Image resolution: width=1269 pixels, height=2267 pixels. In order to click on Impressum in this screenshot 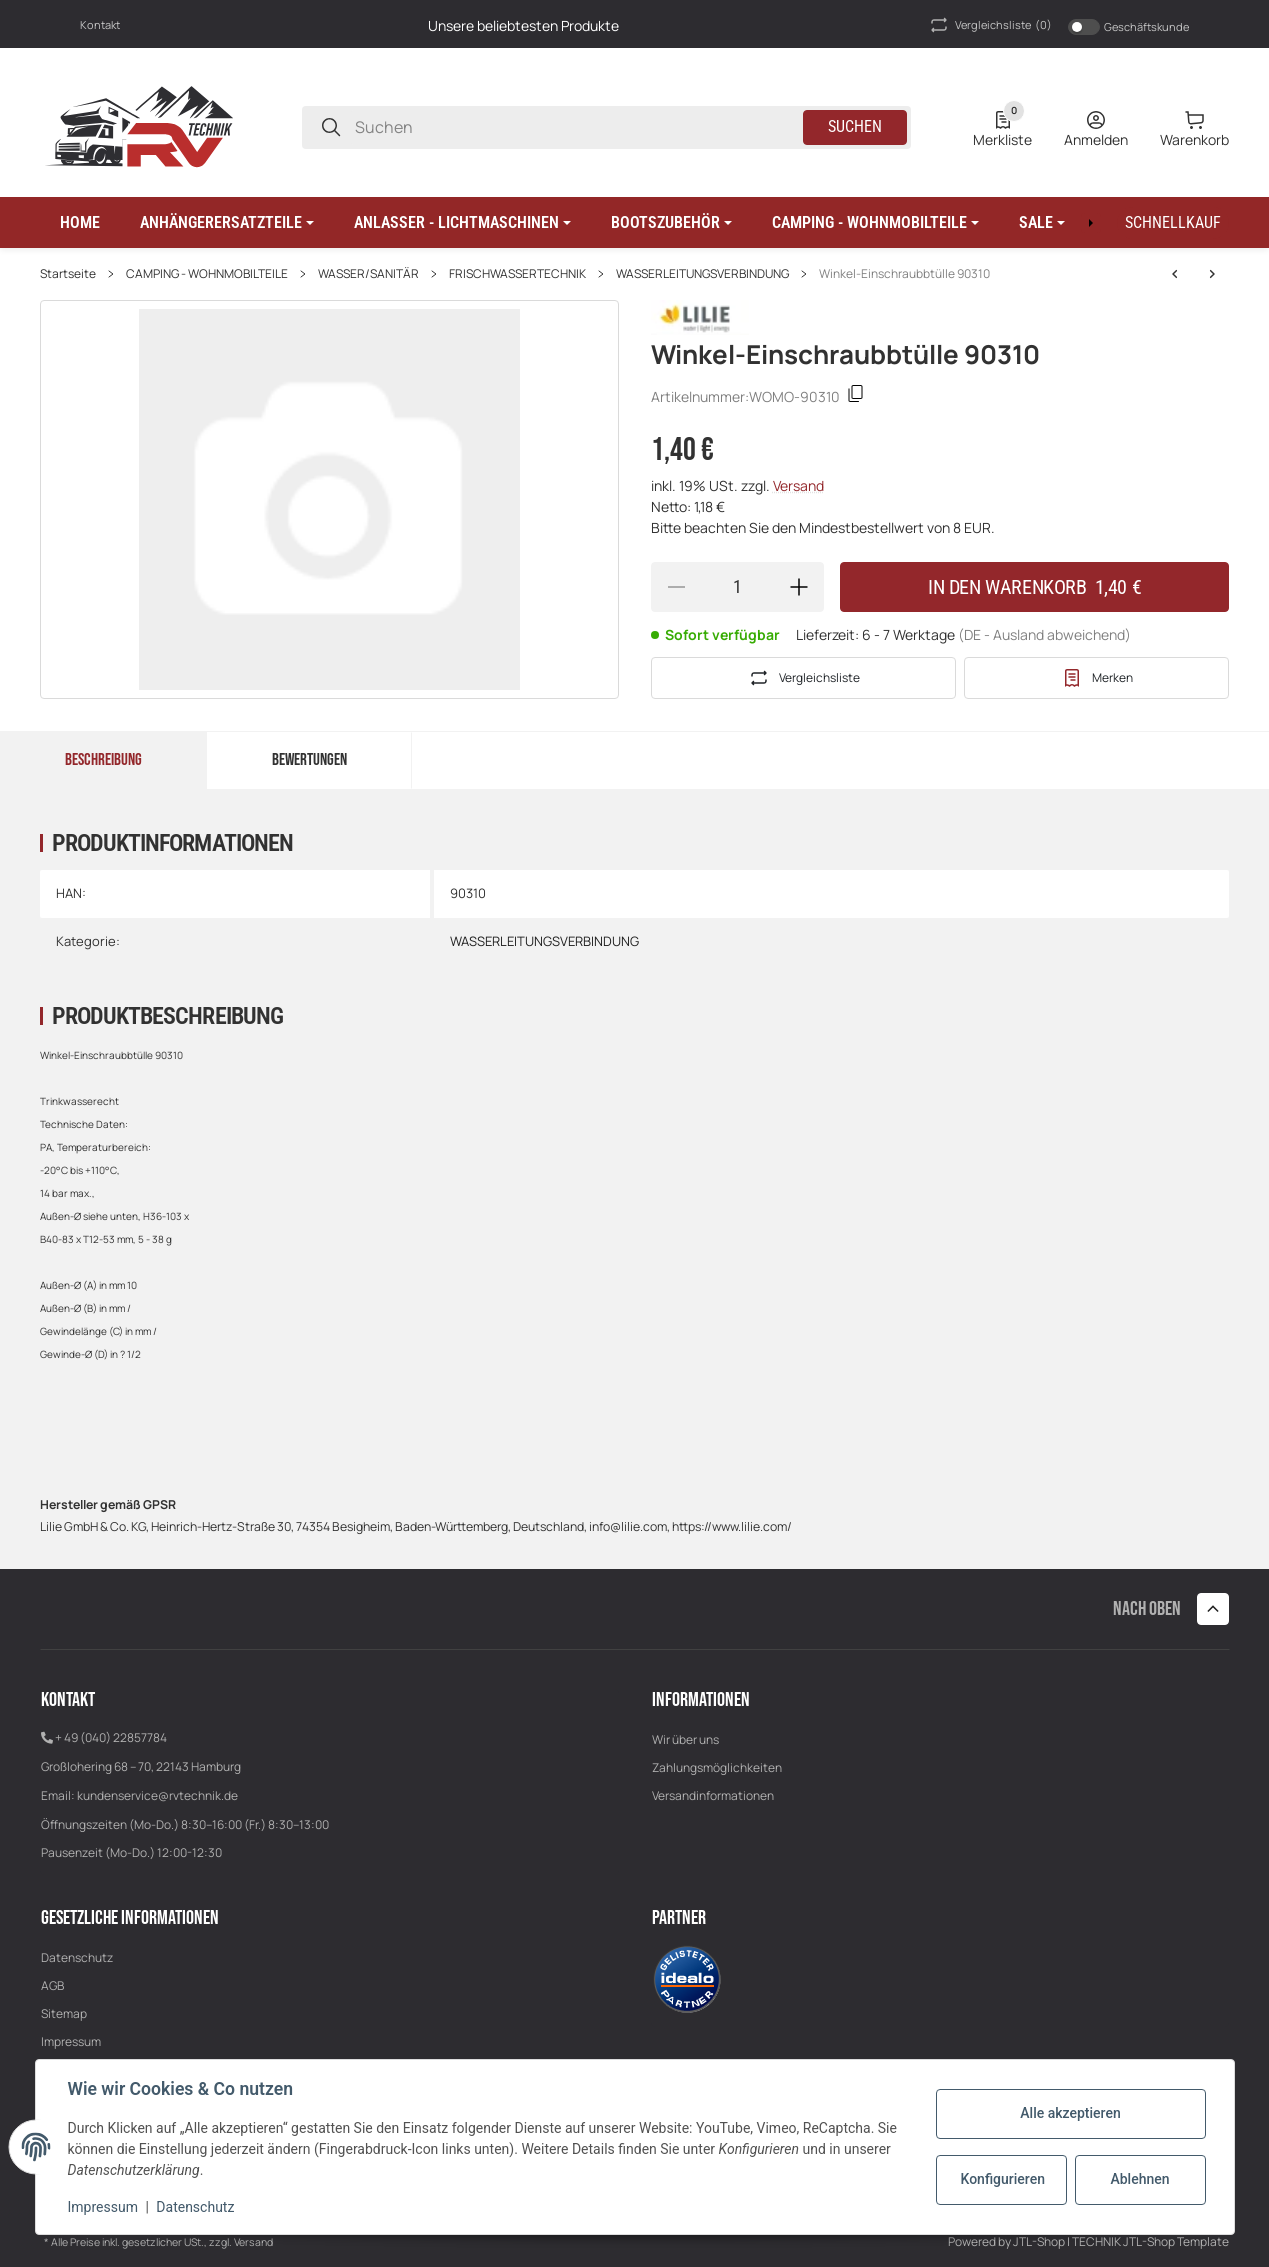, I will do `click(71, 2041)`.